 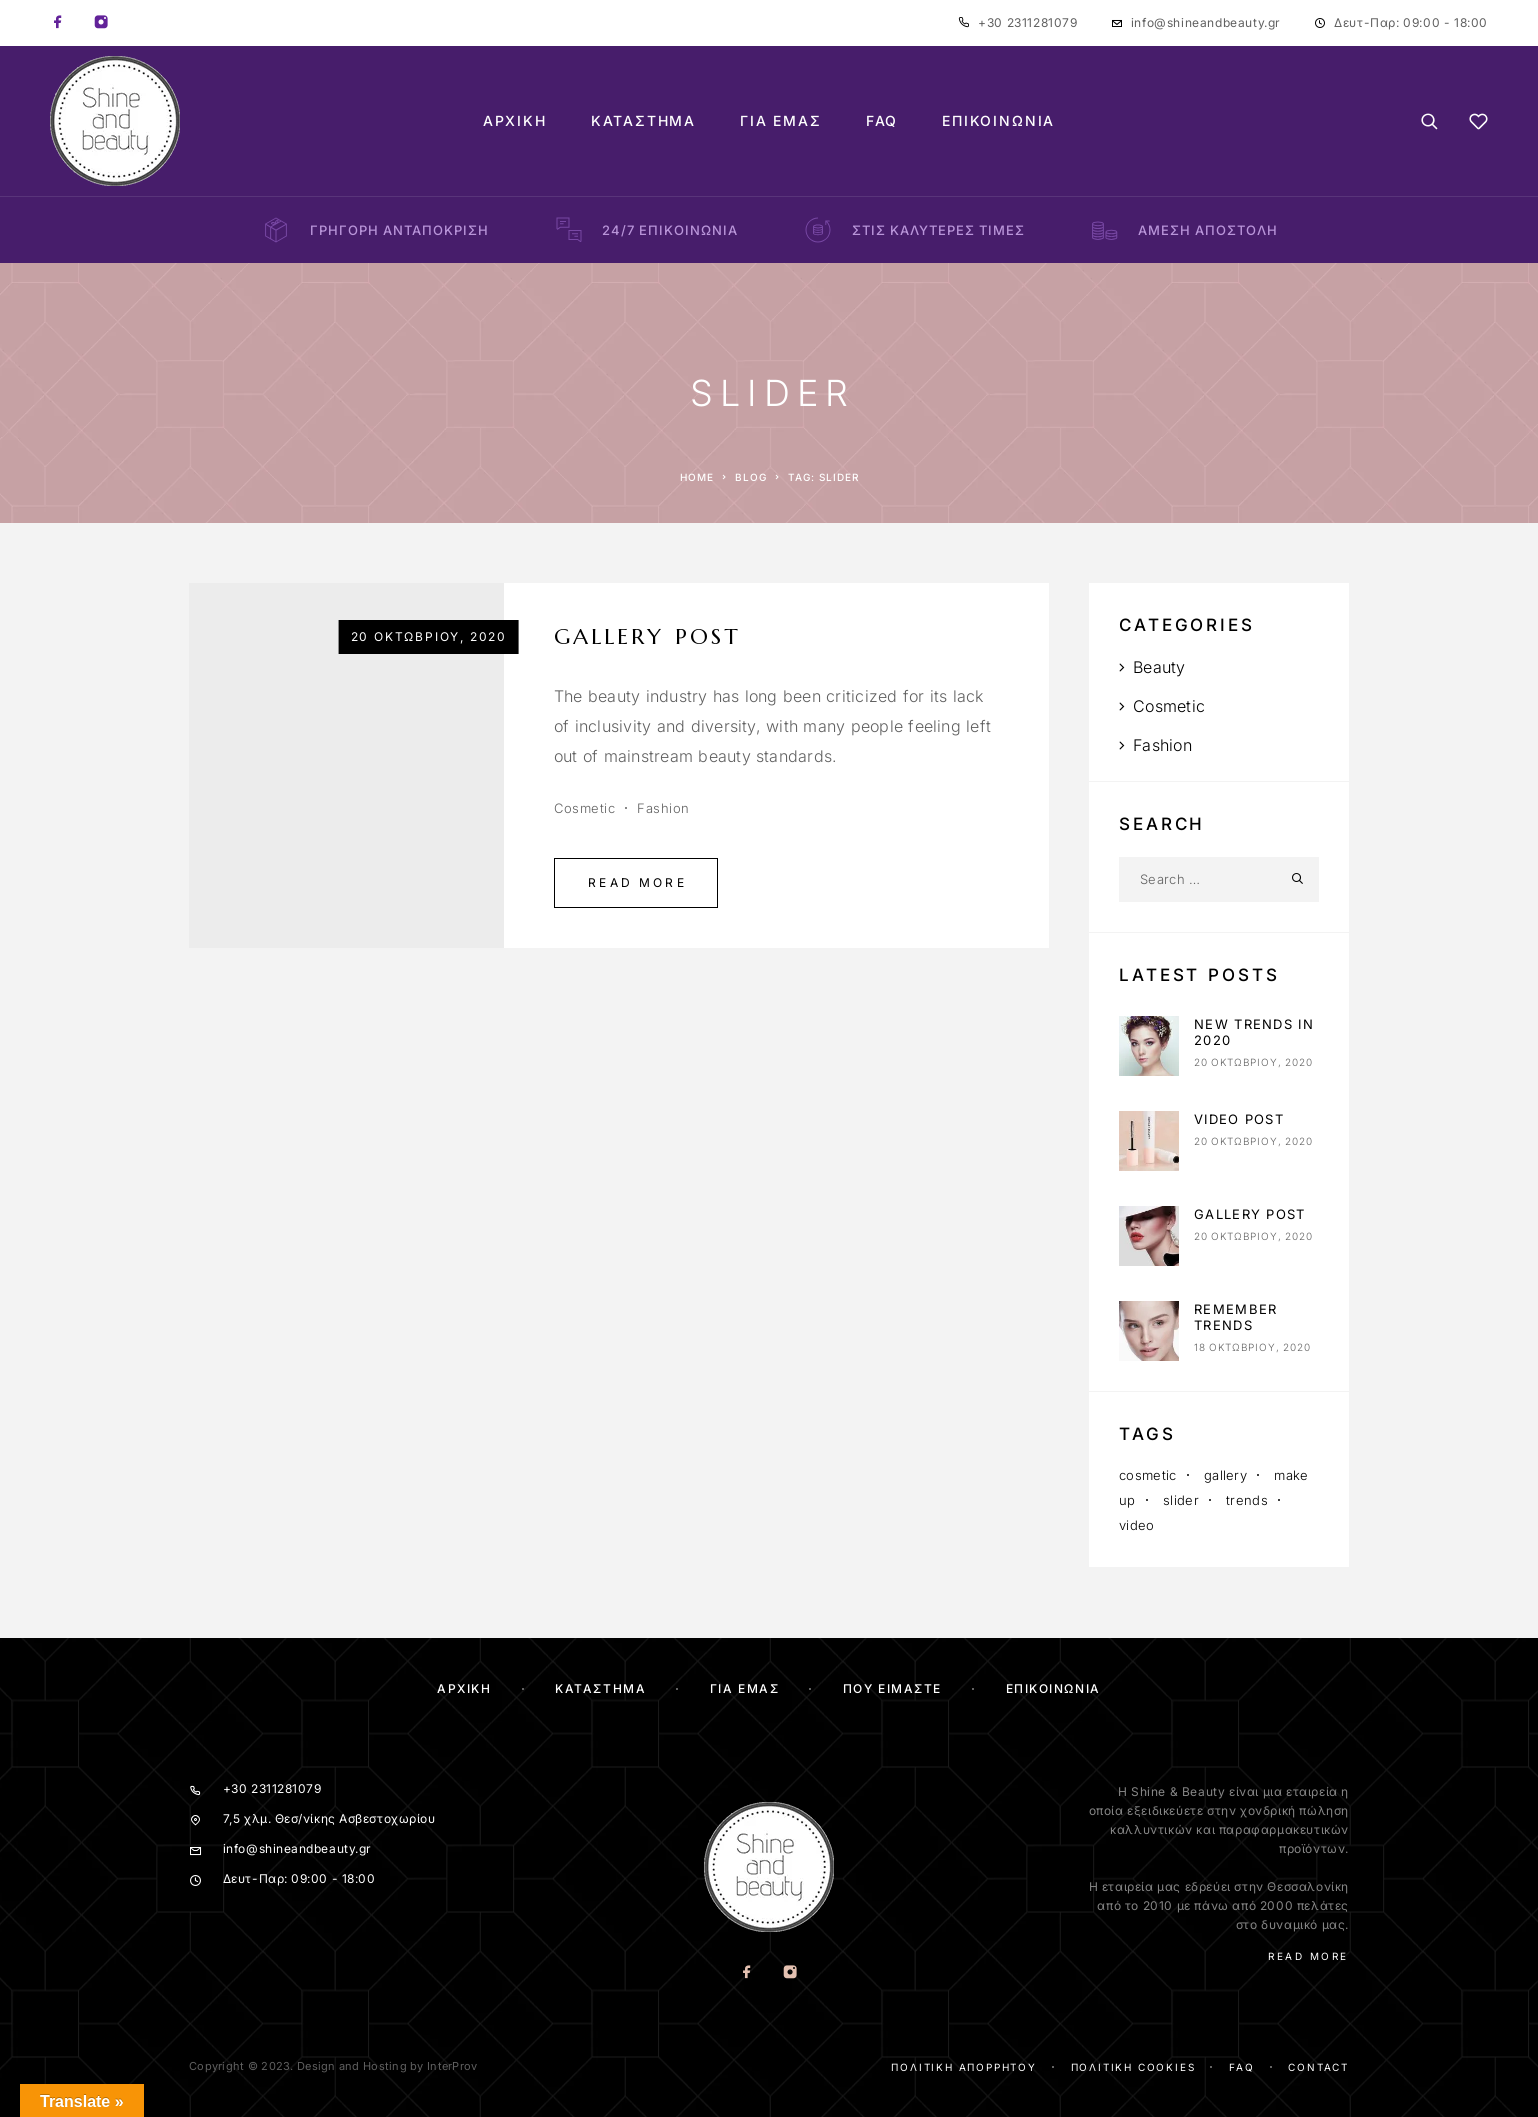 What do you see at coordinates (600, 1688) in the screenshot?
I see `ΚΑΤΑΣΤΗΜΑ` at bounding box center [600, 1688].